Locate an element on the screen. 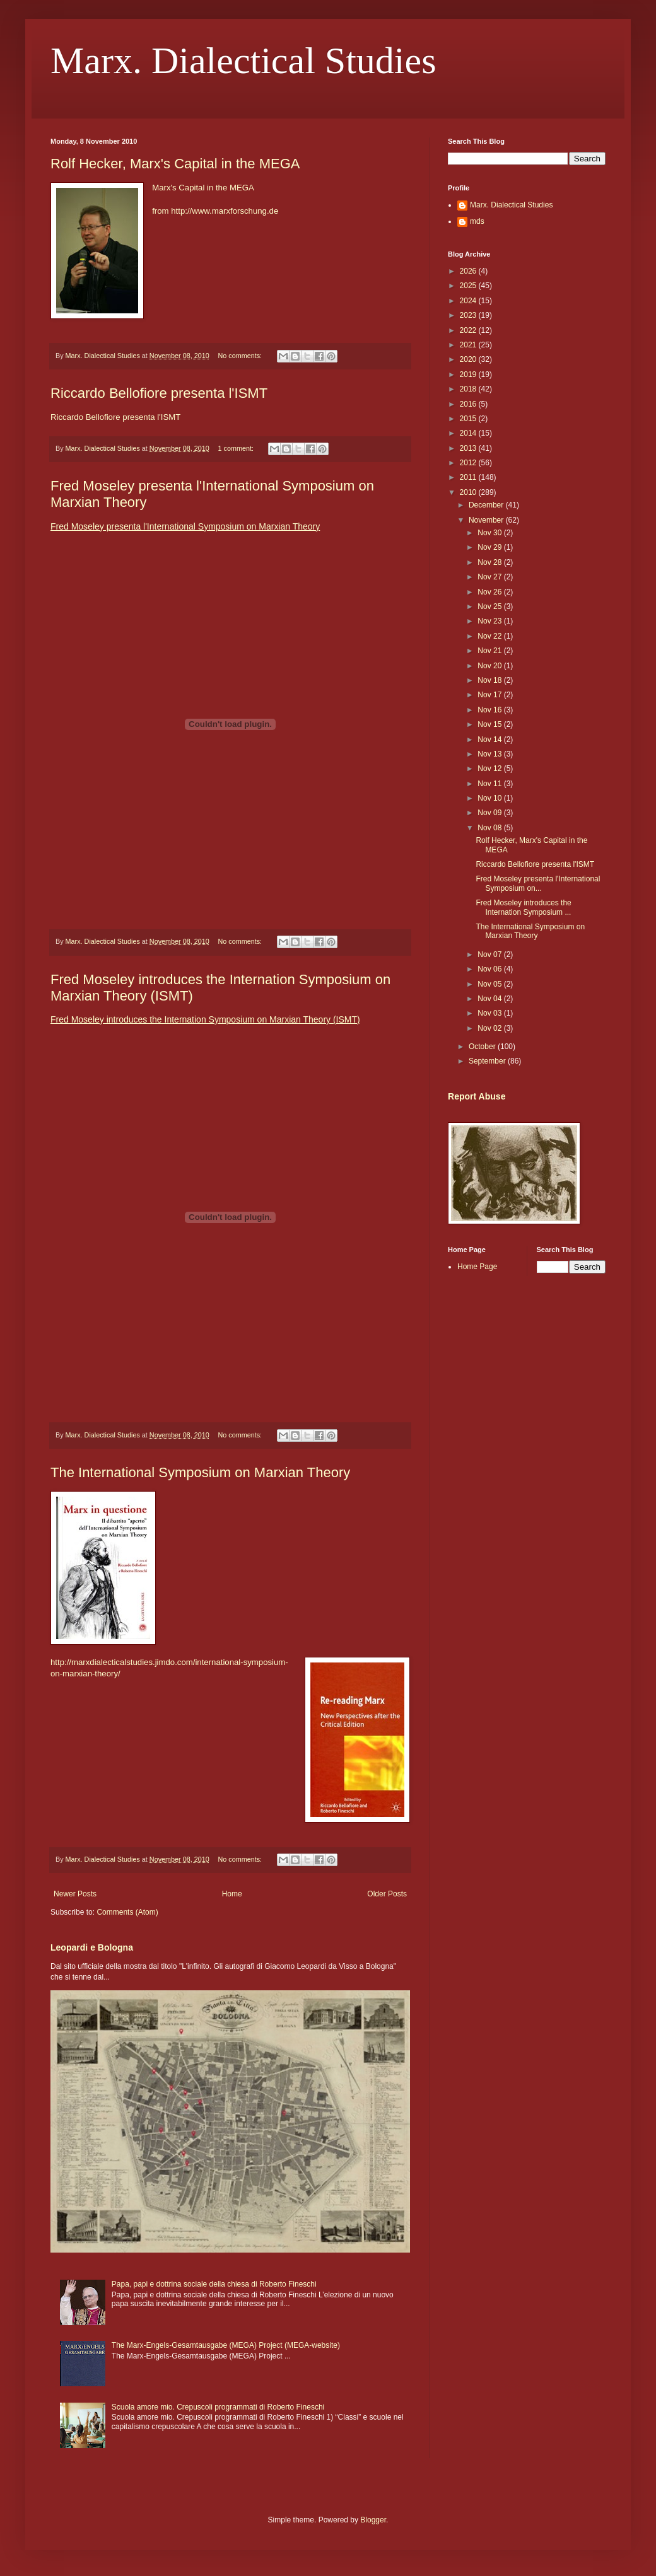  1 comment: is located at coordinates (236, 448).